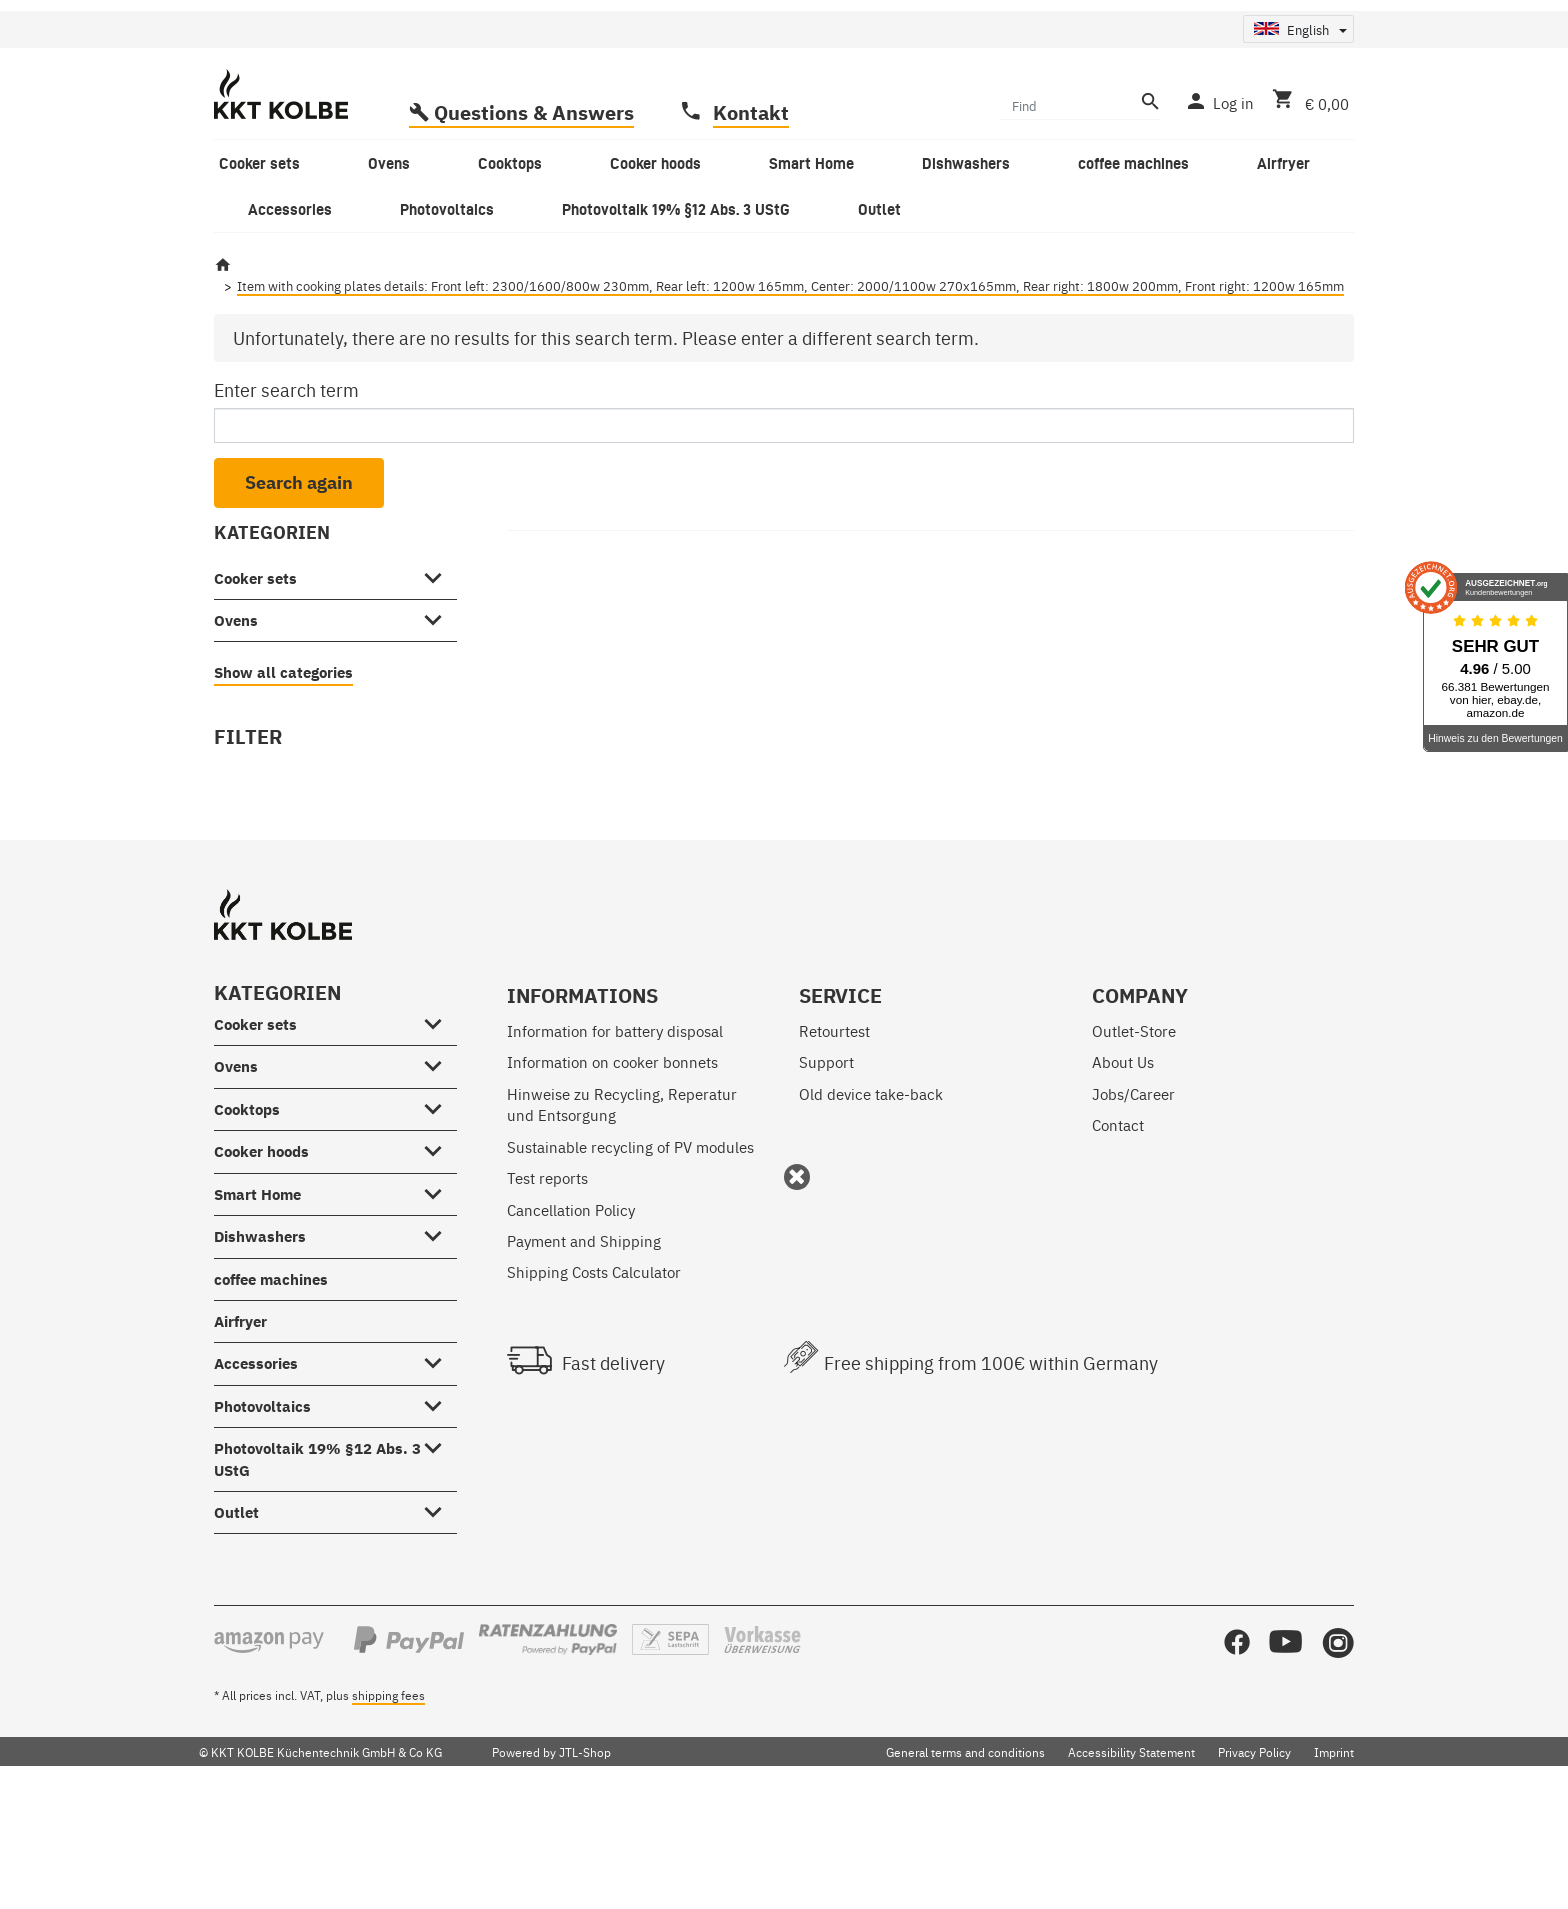  I want to click on General terms and conditions, so click(965, 1875).